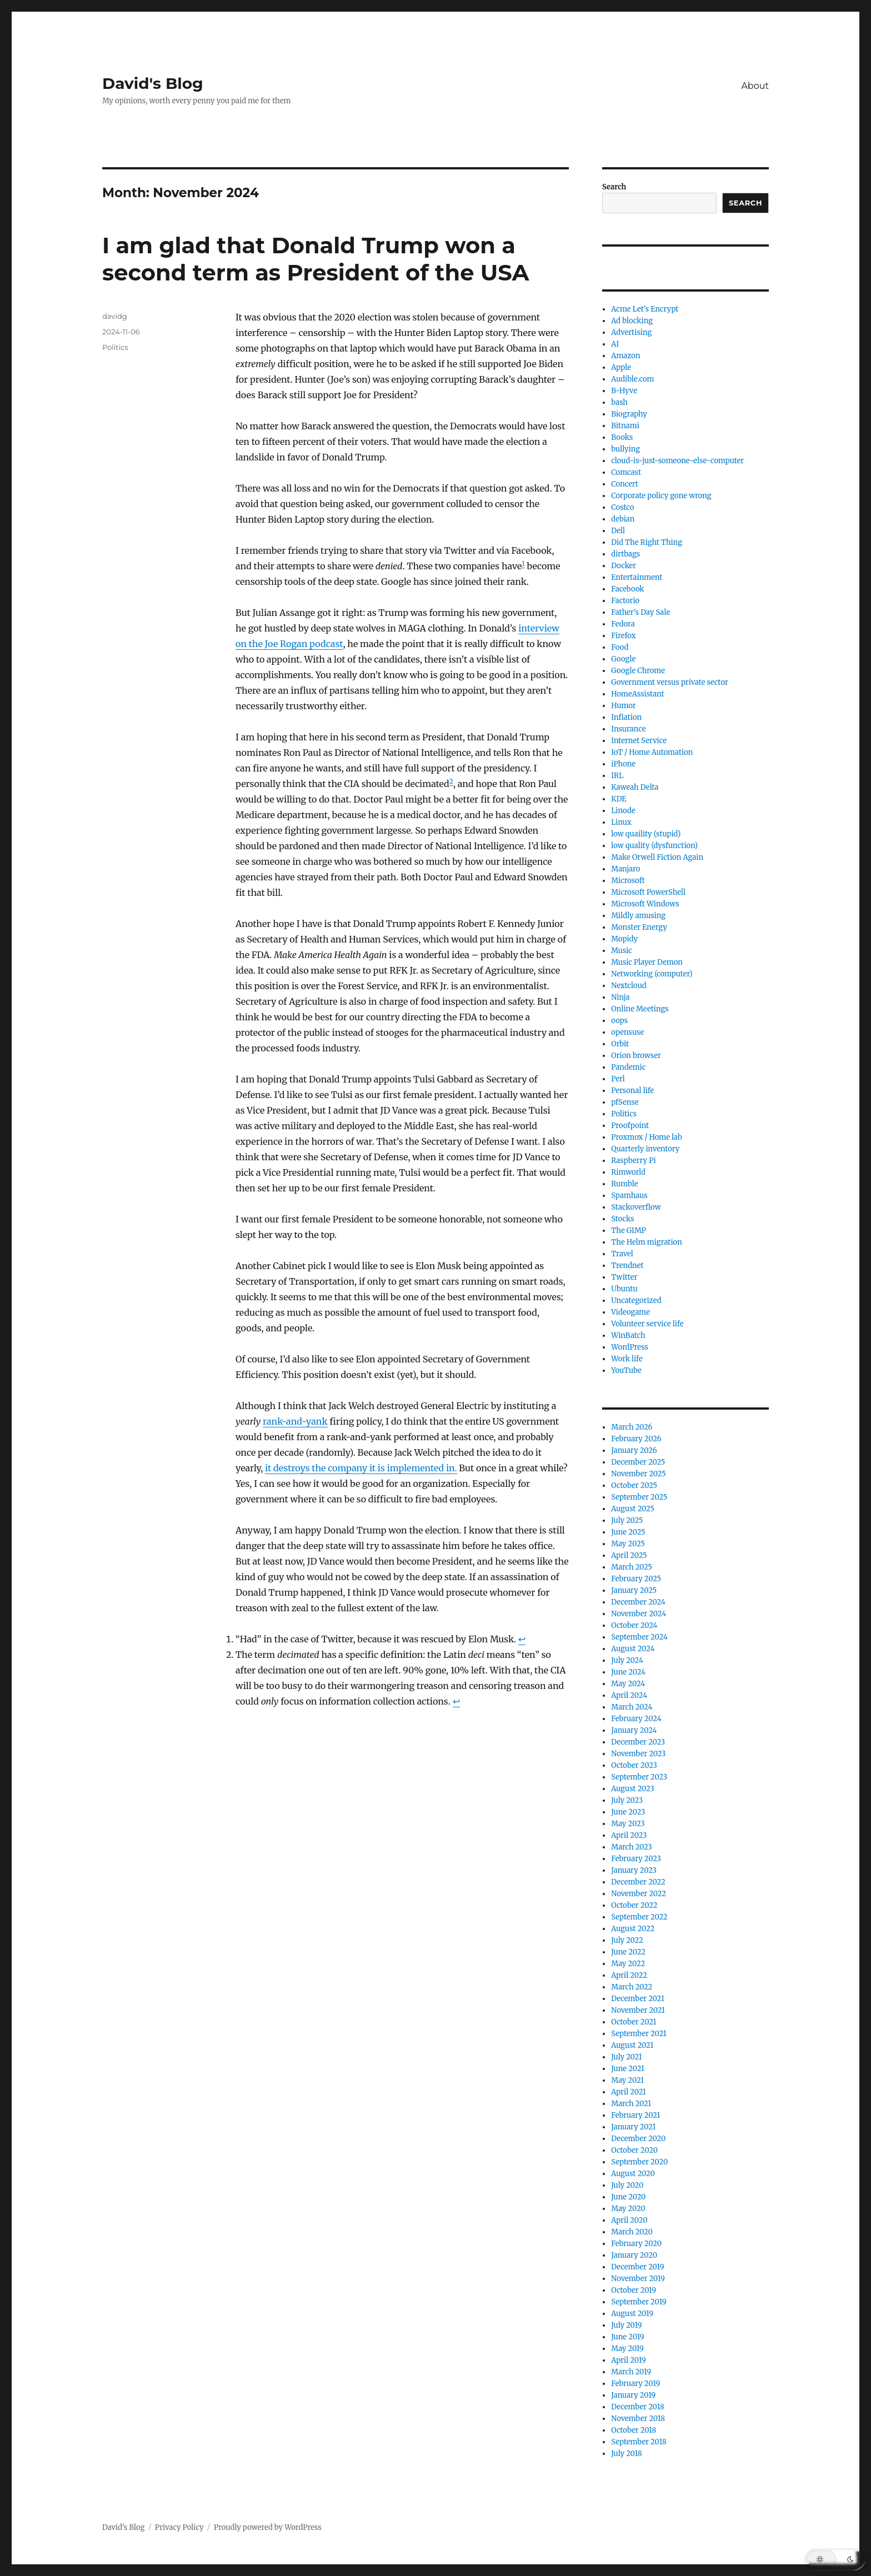  Describe the element at coordinates (638, 2010) in the screenshot. I see `November 2021` at that location.